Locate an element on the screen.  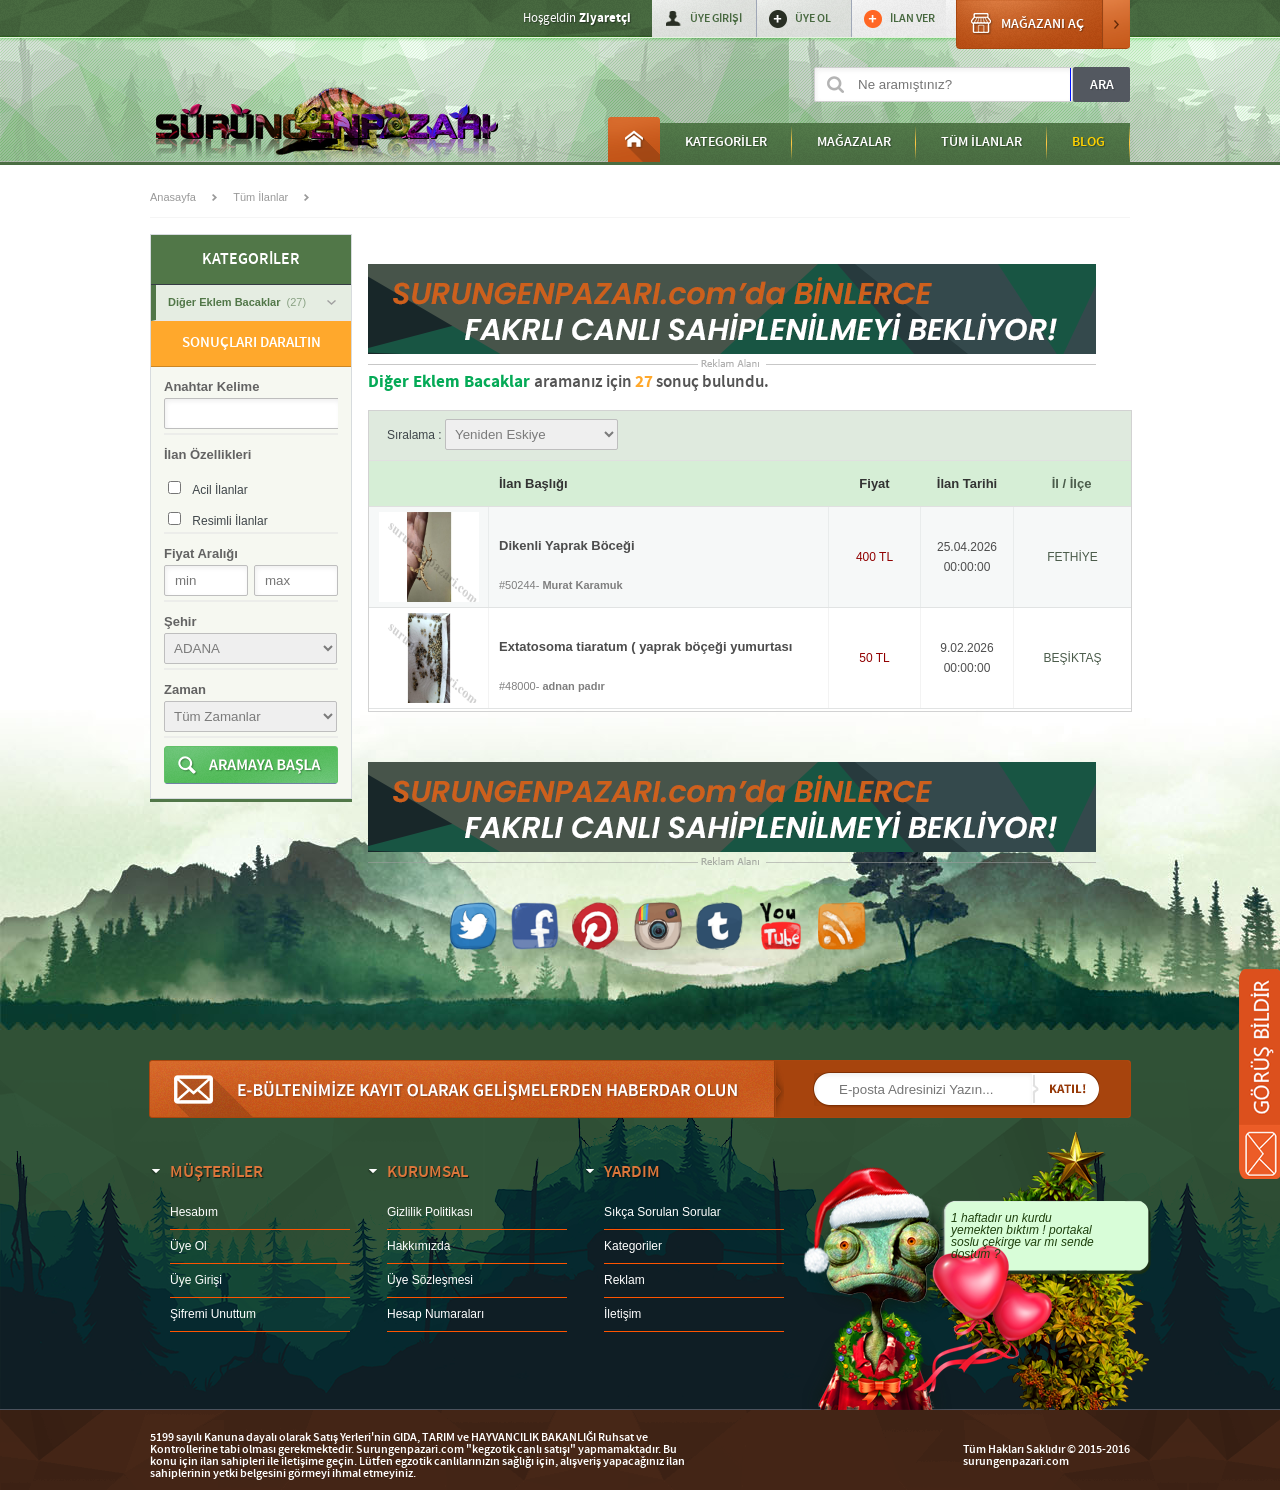
Sıkça Sorulan Sorular is located at coordinates (662, 1212).